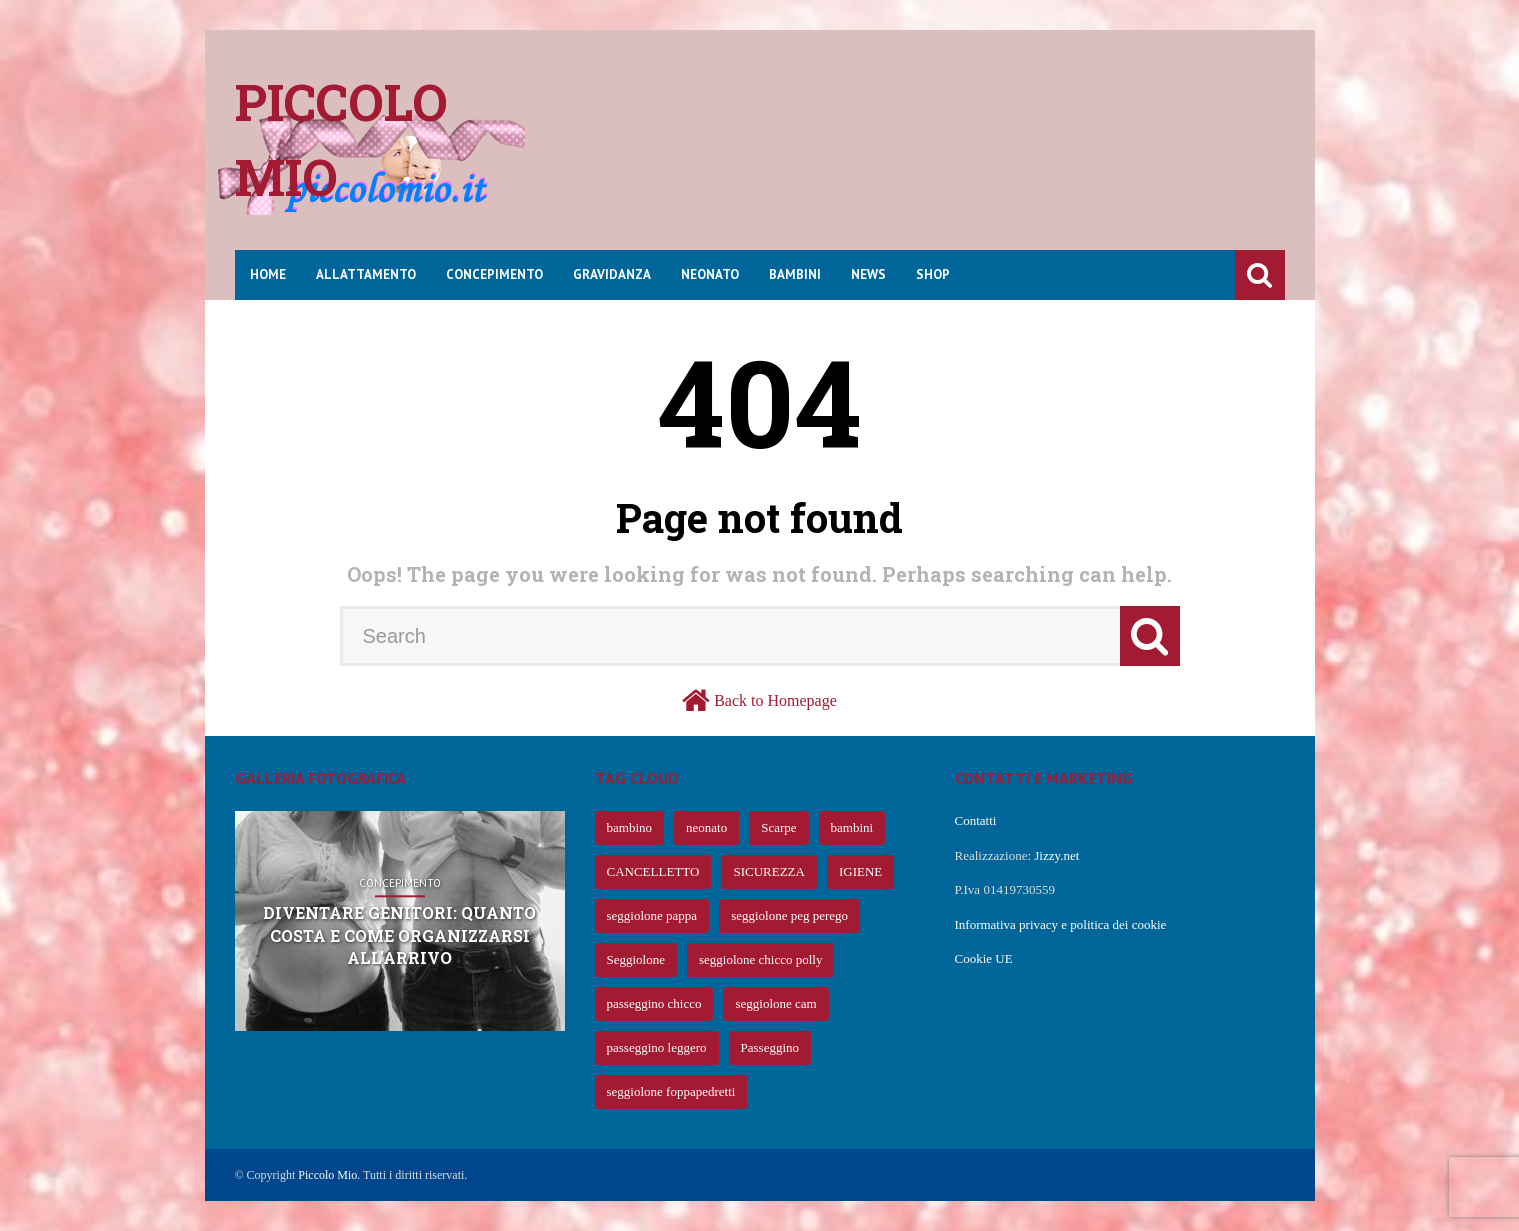 The height and width of the screenshot is (1231, 1519). Describe the element at coordinates (1056, 855) in the screenshot. I see `Jizzy.net` at that location.